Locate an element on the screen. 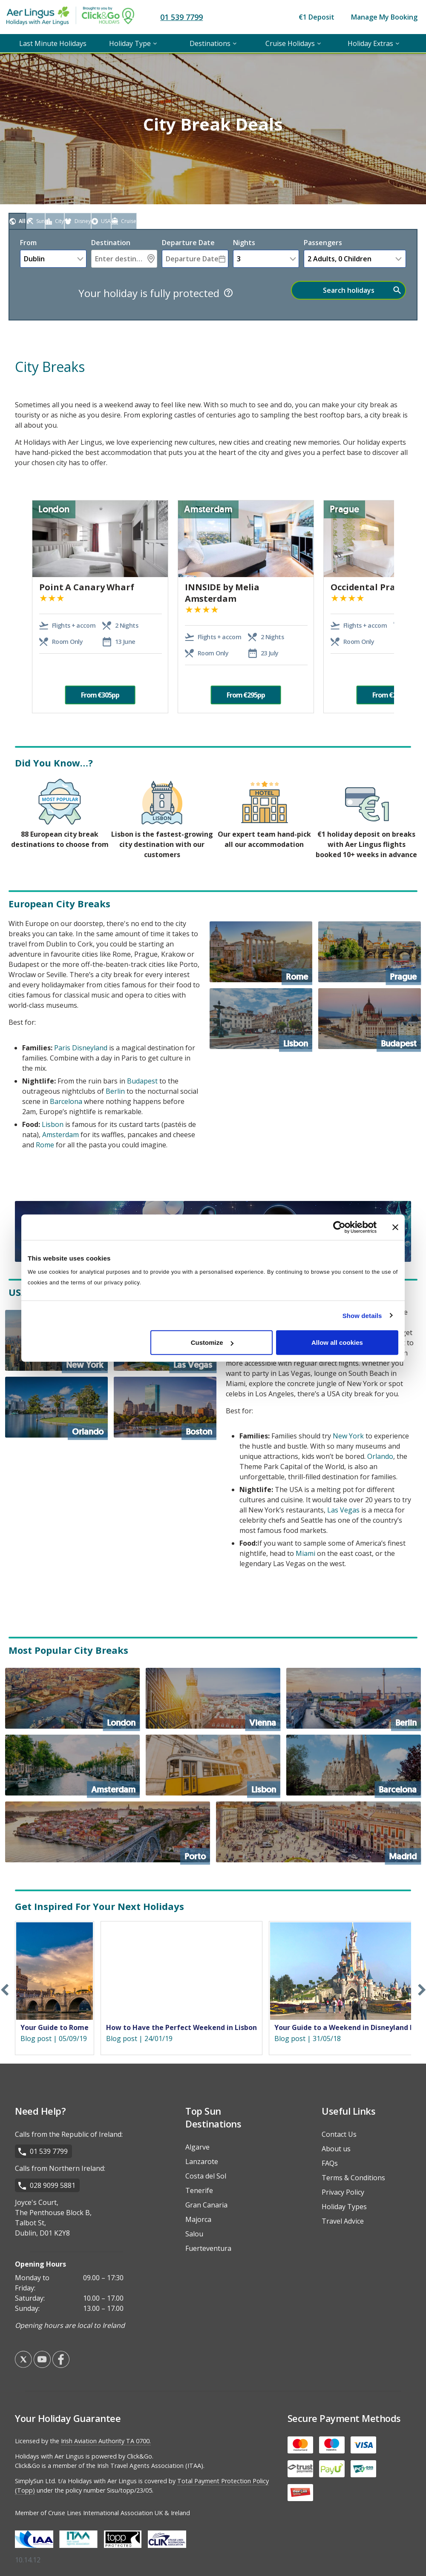 Image resolution: width=426 pixels, height=2576 pixels. [Budapest] is located at coordinates (369, 1018).